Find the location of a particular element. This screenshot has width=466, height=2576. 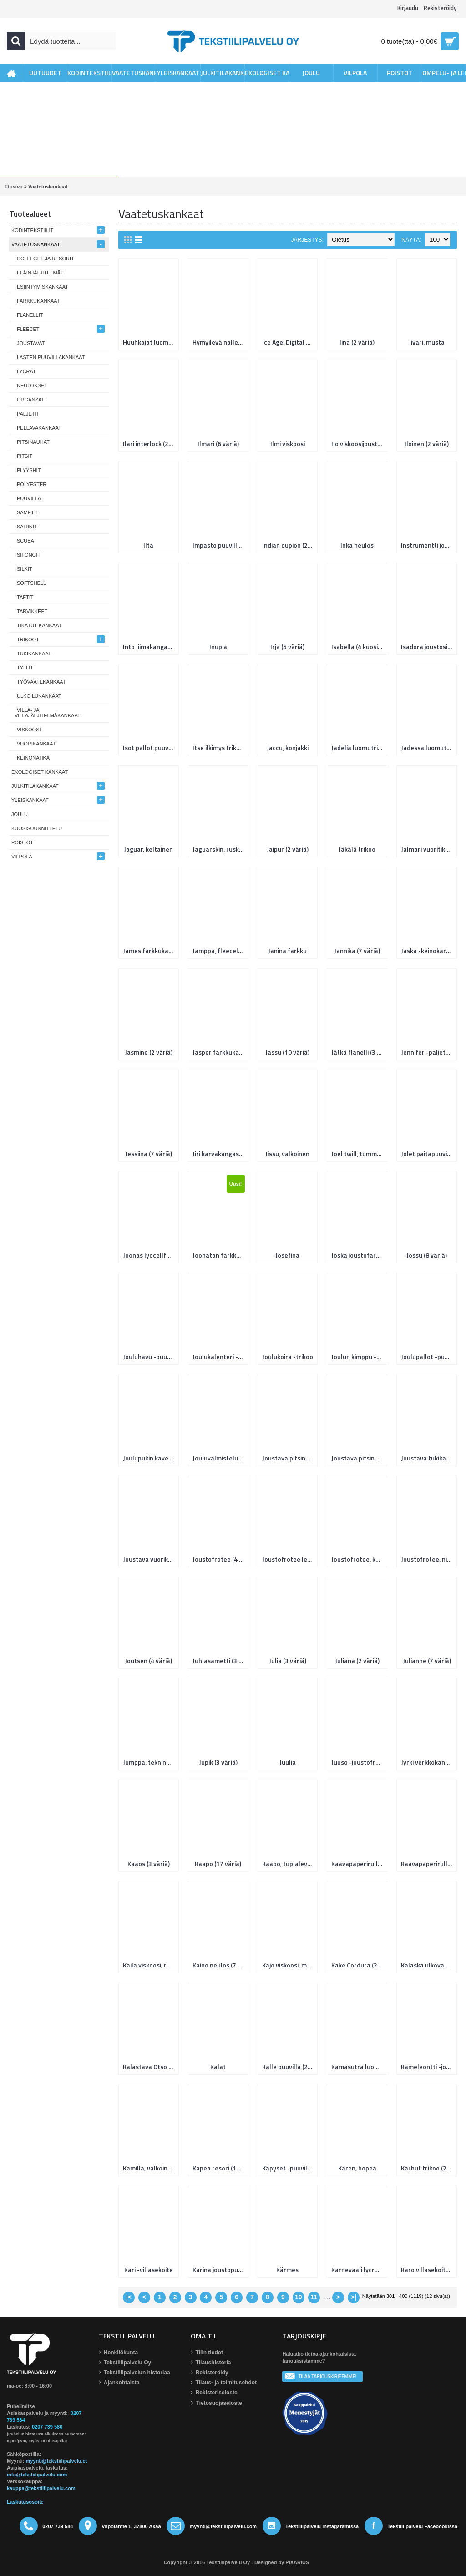

|< is located at coordinates (129, 2297).